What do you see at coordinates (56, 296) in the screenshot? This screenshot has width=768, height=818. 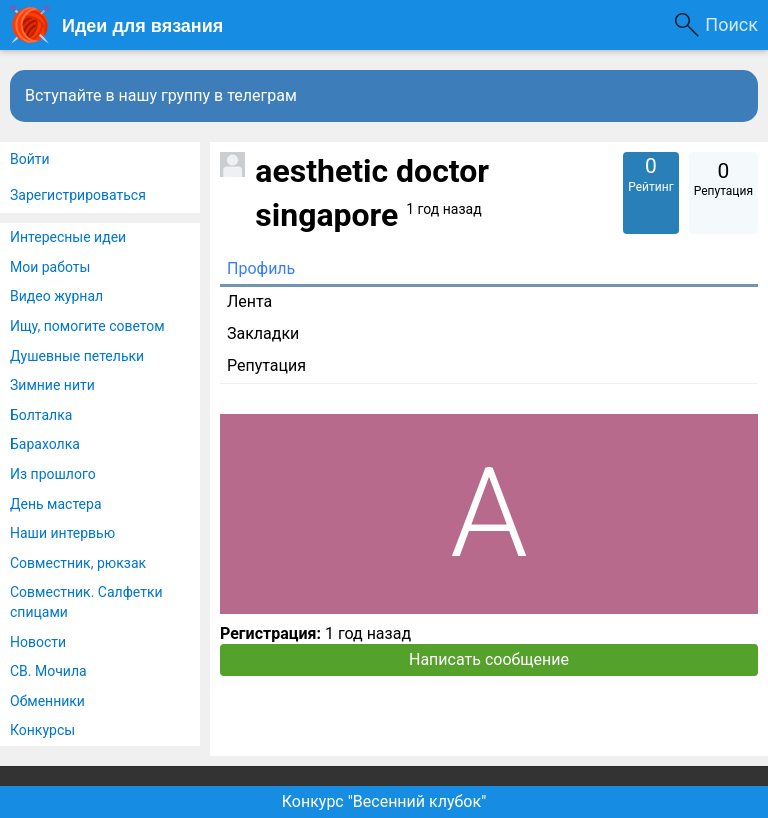 I see `Видео журнал` at bounding box center [56, 296].